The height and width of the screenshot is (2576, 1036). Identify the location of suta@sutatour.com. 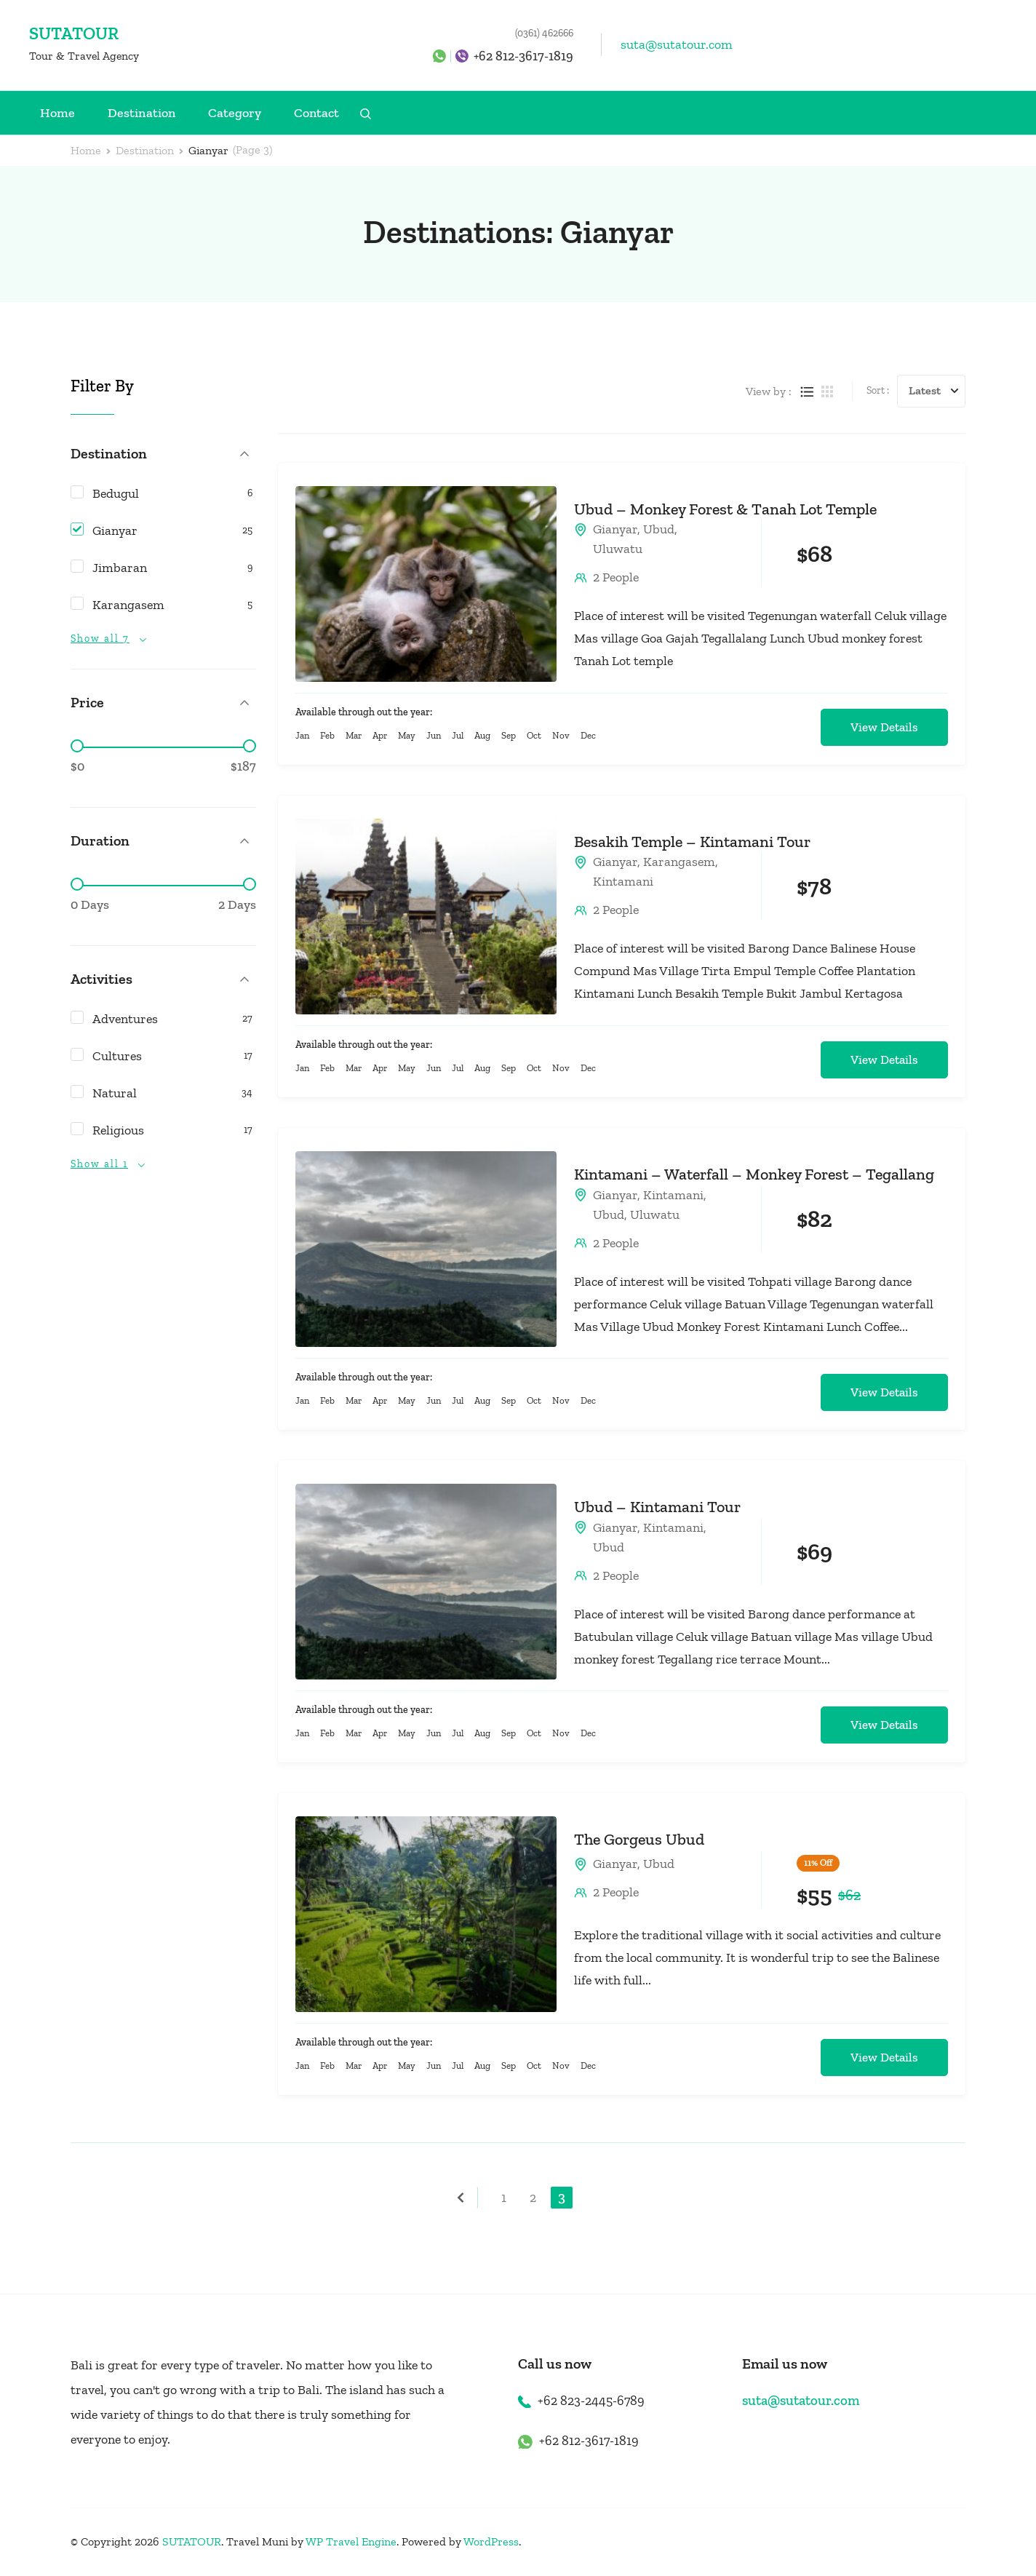
(677, 44).